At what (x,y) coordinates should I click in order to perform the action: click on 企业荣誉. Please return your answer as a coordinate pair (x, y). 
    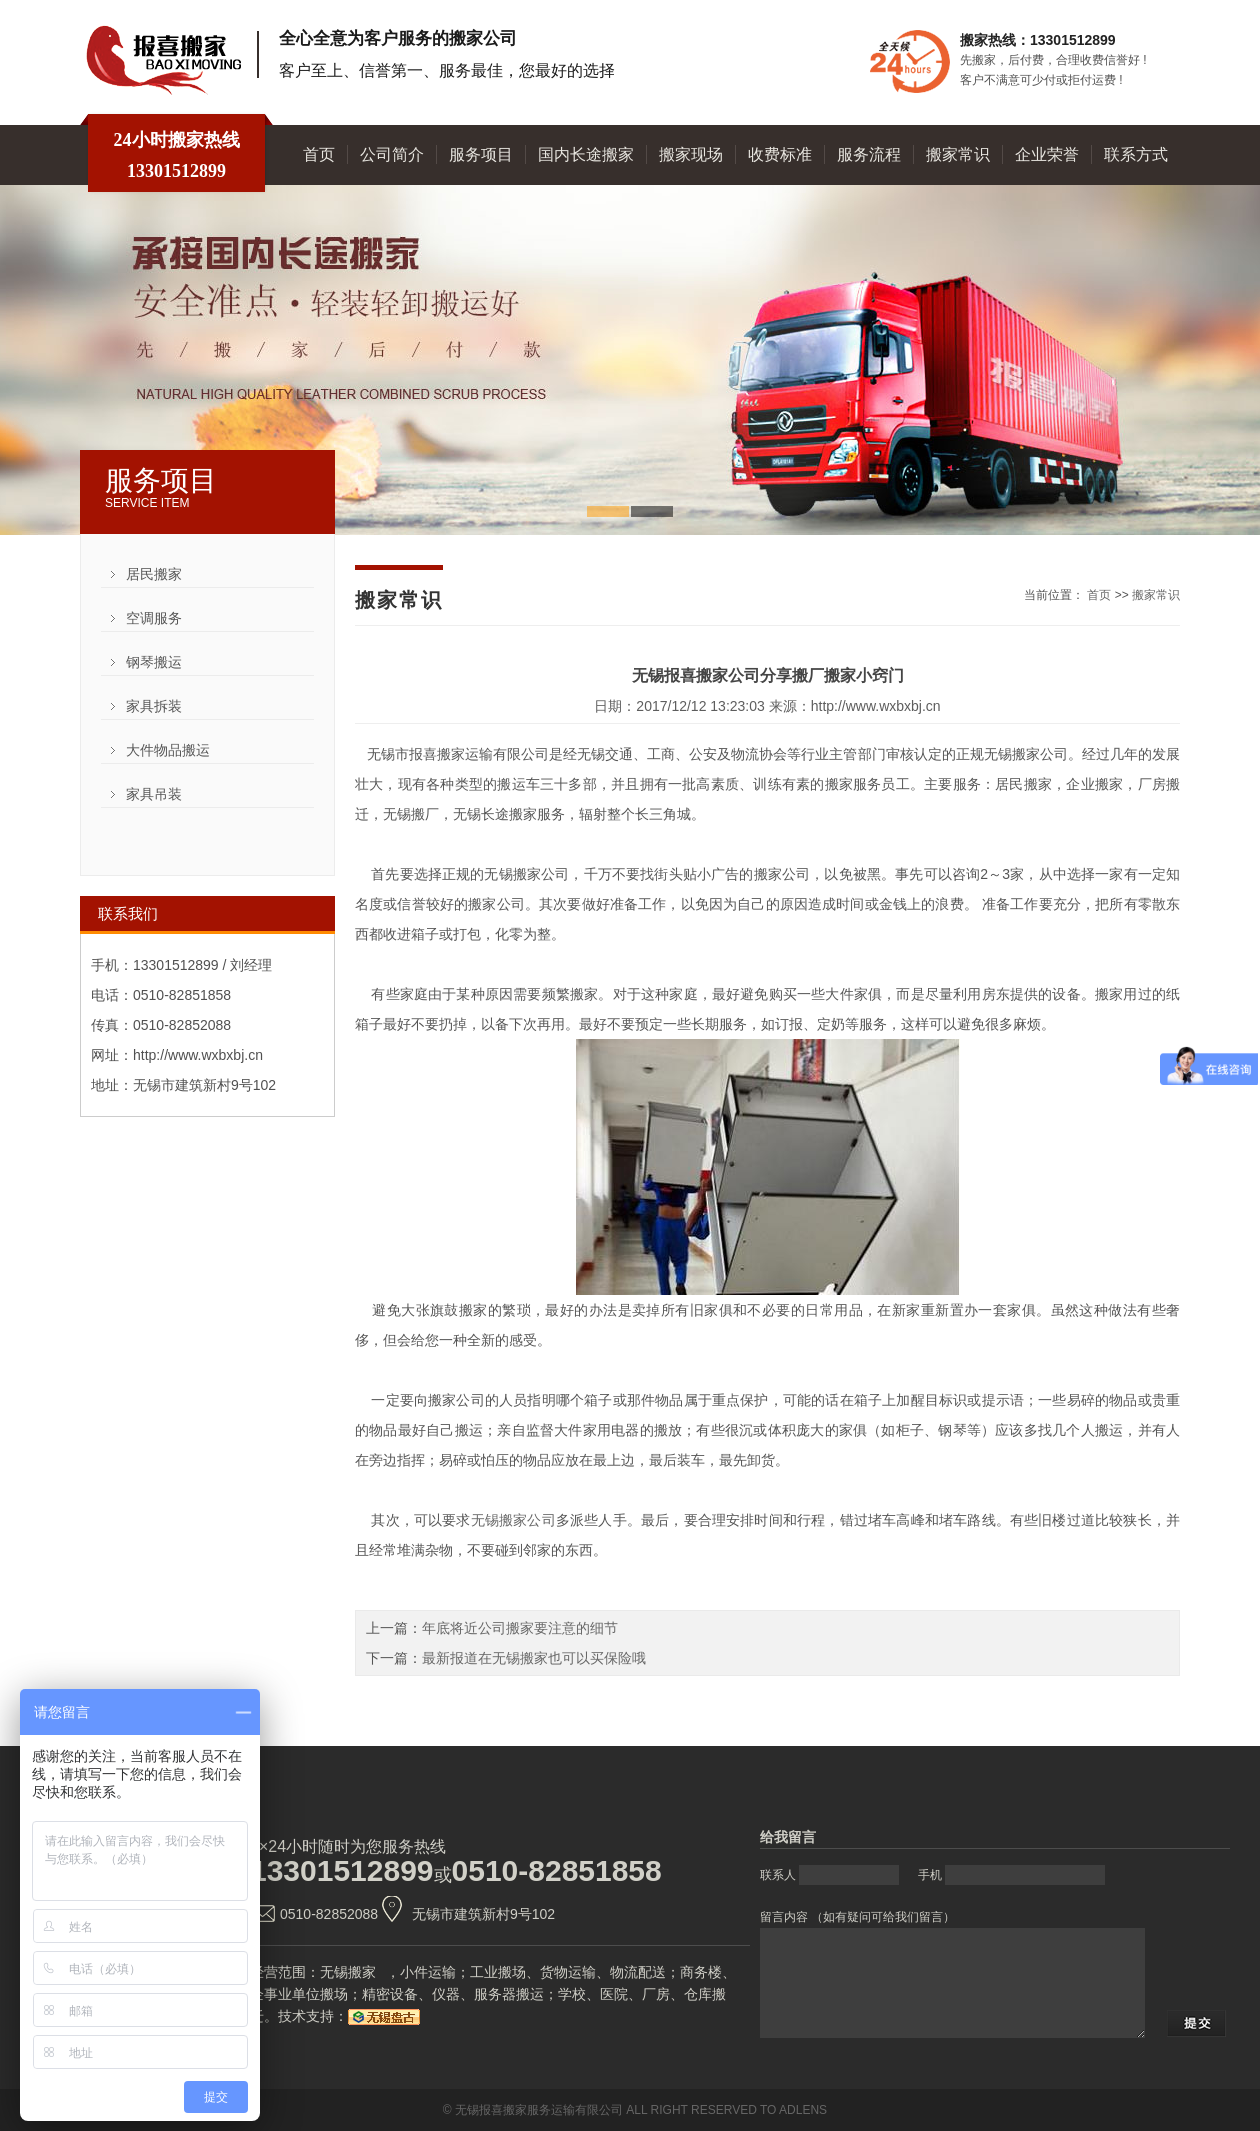
    Looking at the image, I should click on (1047, 154).